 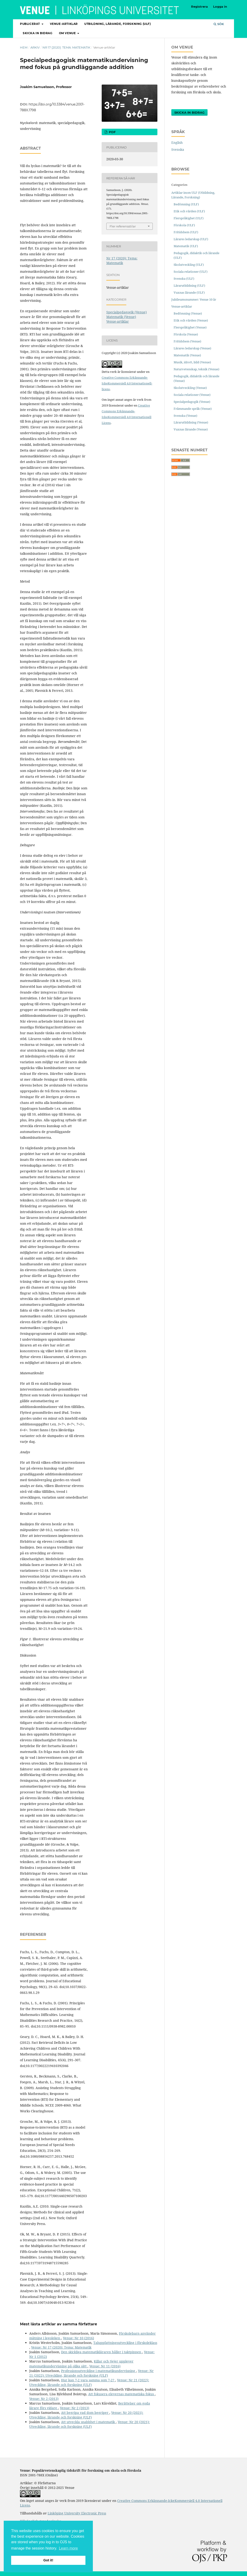 I want to click on Logga in, so click(x=220, y=6).